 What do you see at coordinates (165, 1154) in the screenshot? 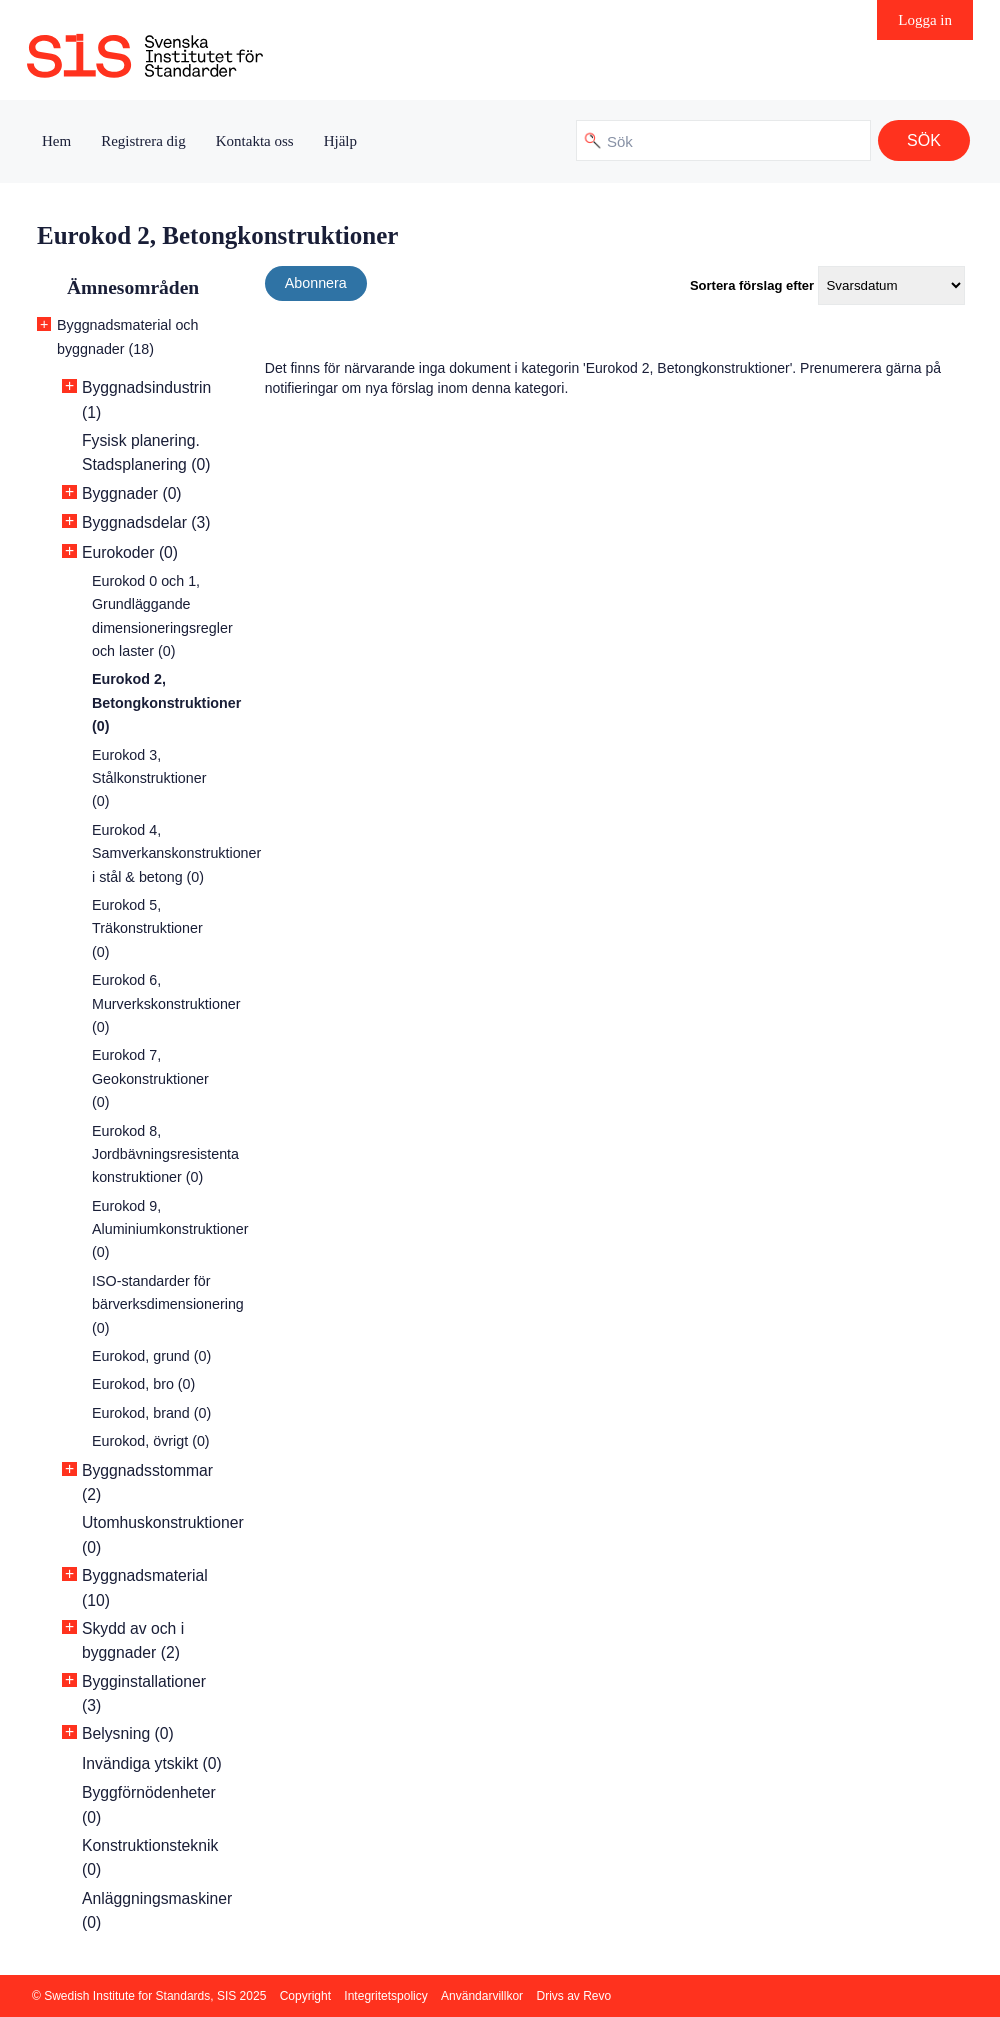
I see `Eurokod 8, Jordbävningsresistenta konstruktioner (0)` at bounding box center [165, 1154].